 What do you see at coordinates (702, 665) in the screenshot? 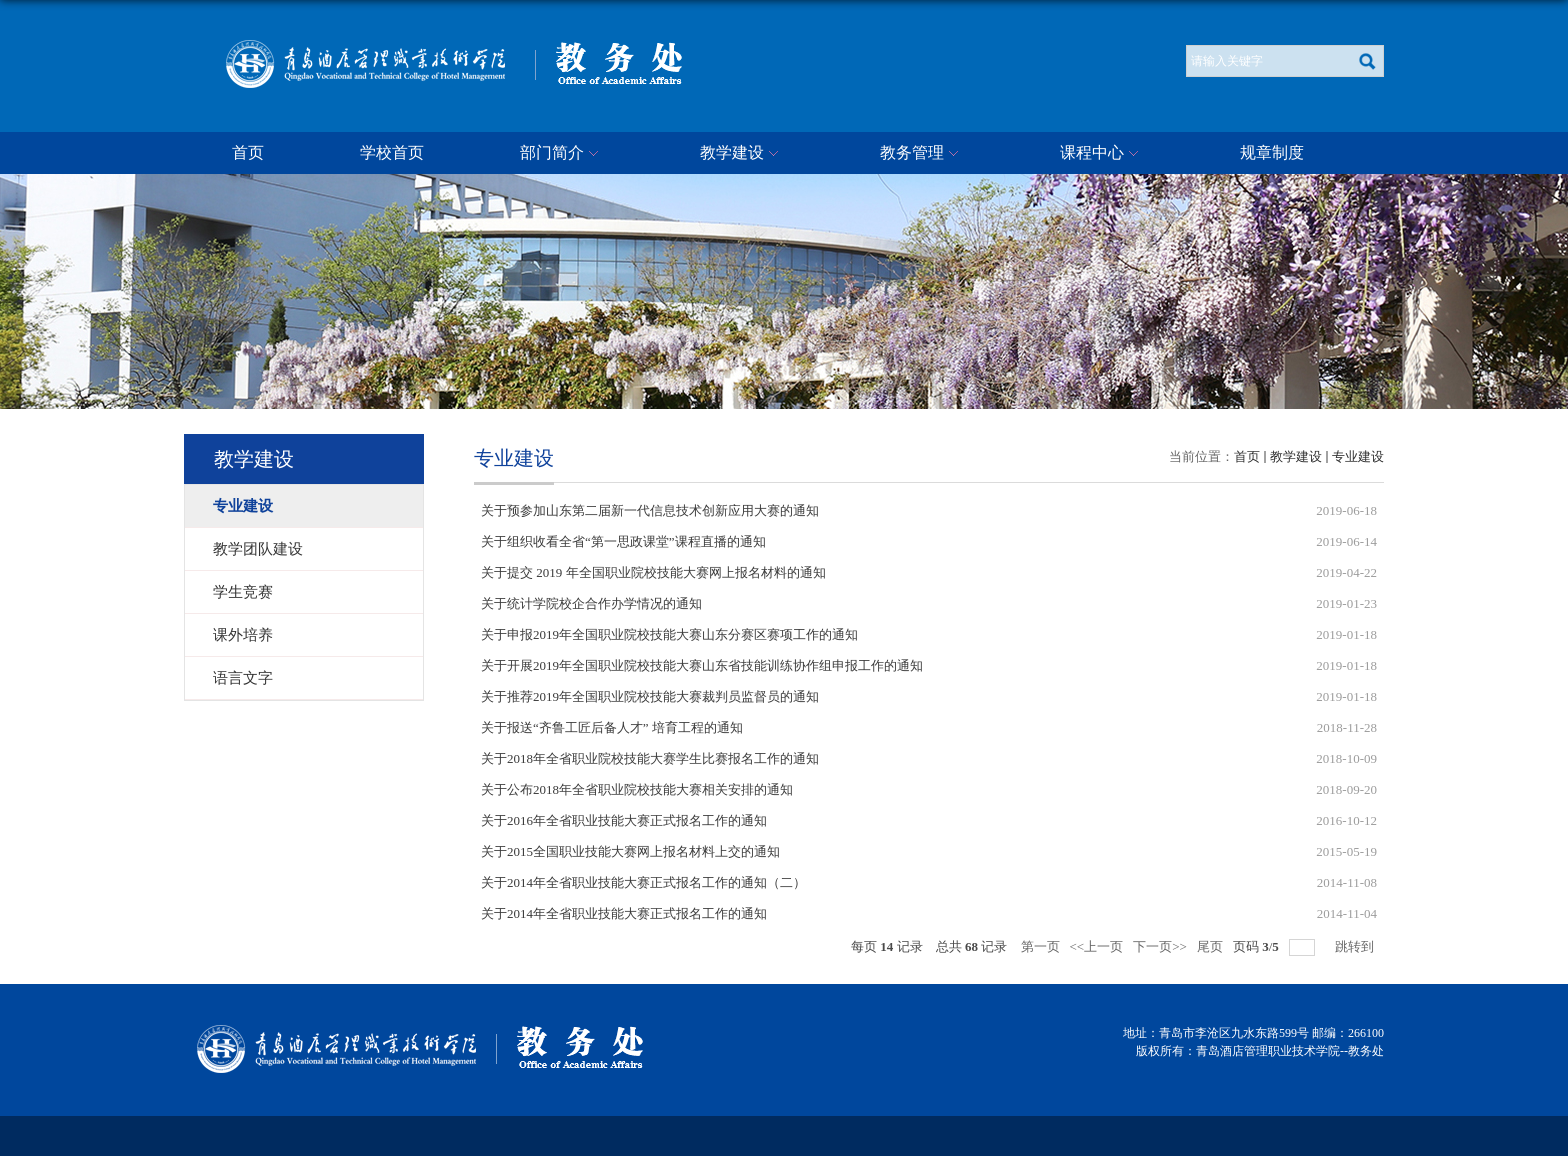
I see `关于开展2019年全国职业院校技能大赛山东省技能训练协作组申报工作的通知` at bounding box center [702, 665].